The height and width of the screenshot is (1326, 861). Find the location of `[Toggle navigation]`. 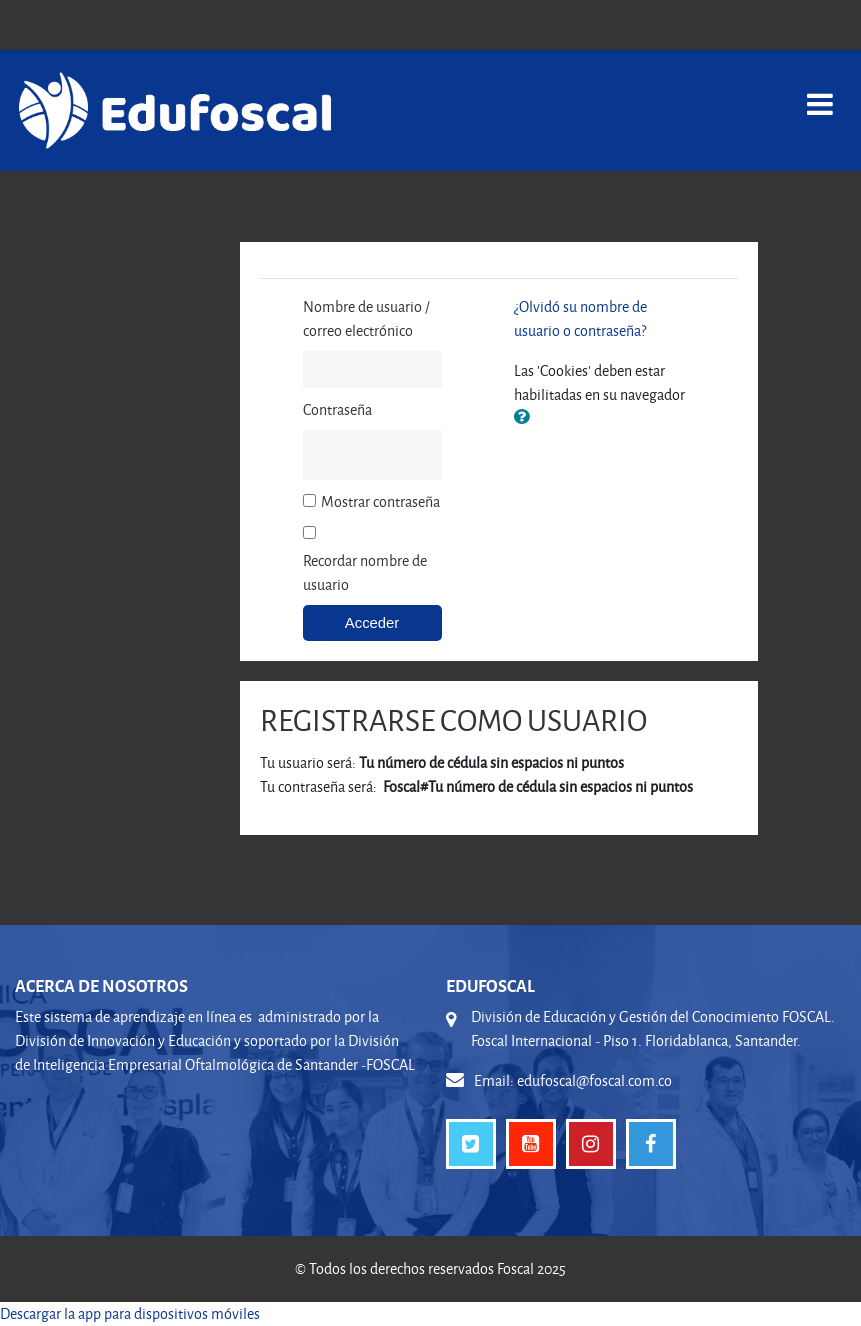

[Toggle navigation] is located at coordinates (820, 93).